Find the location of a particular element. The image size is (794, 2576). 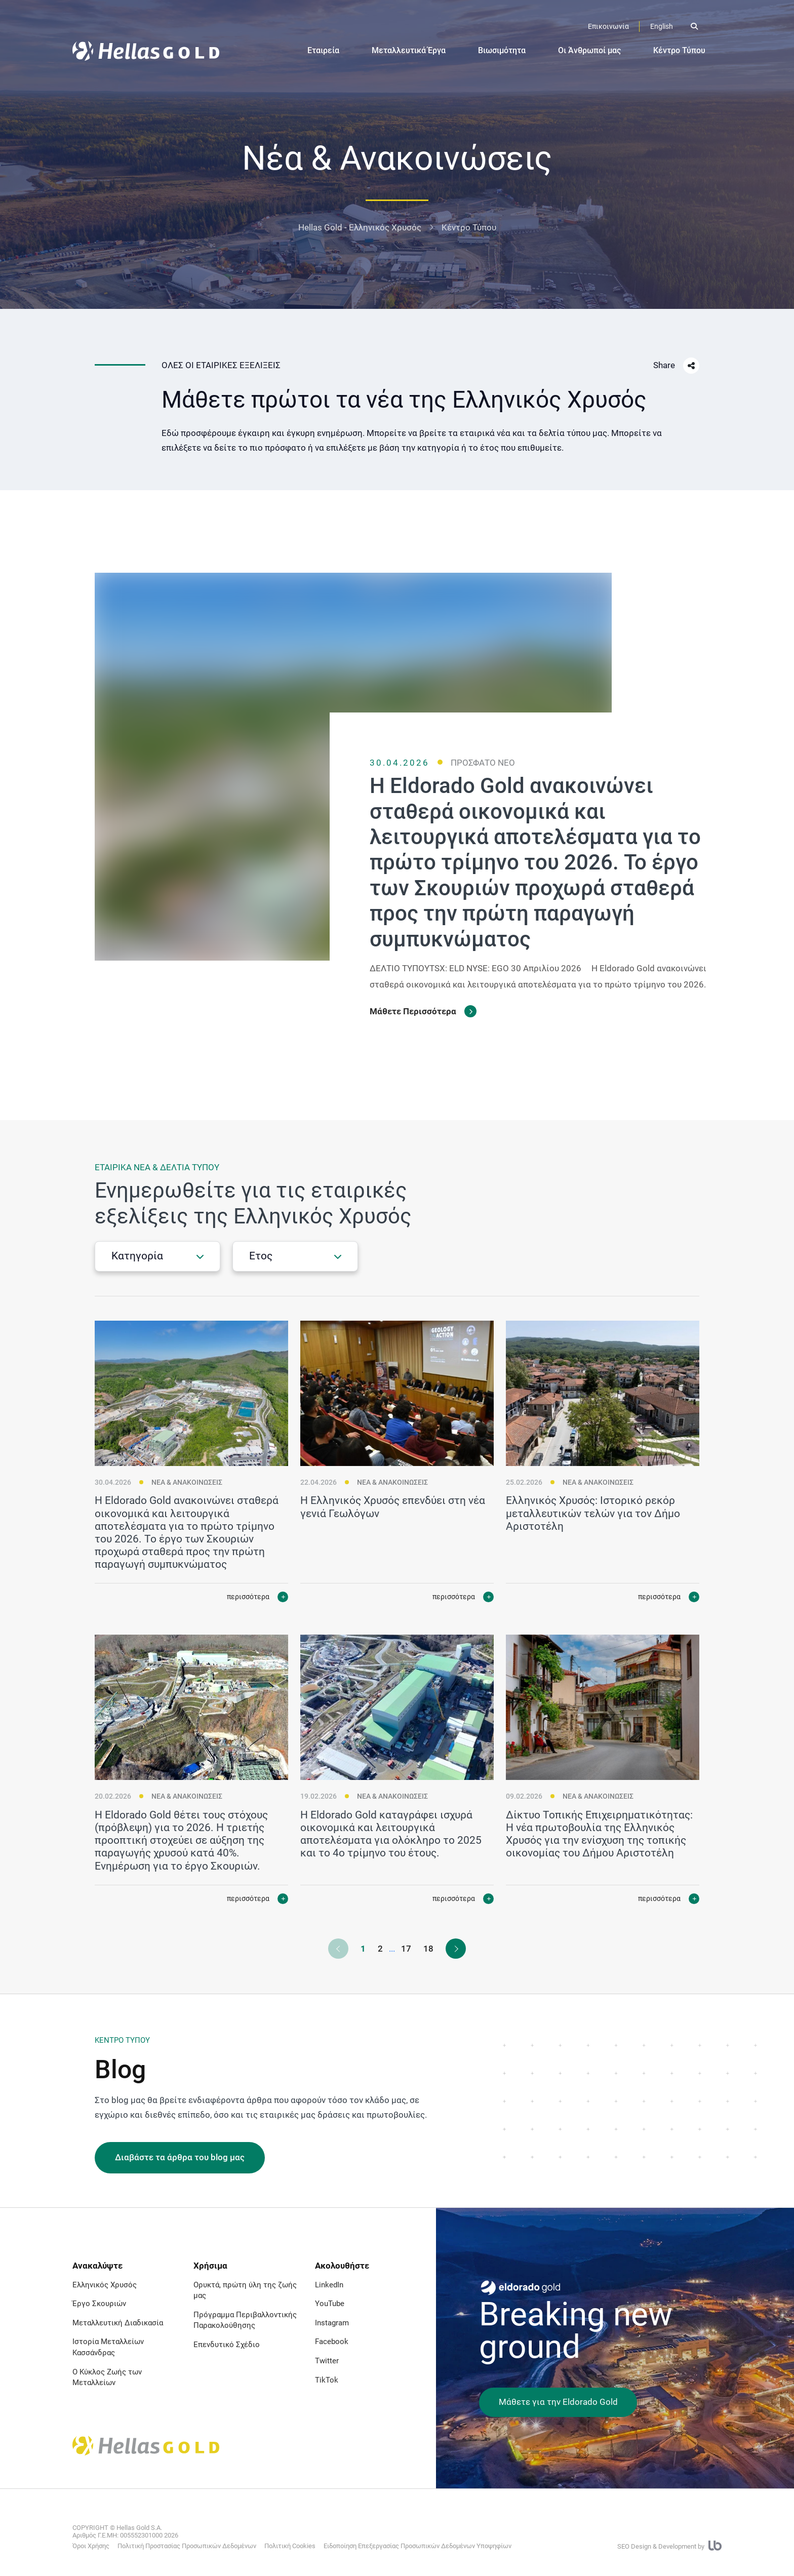

Instagram is located at coordinates (332, 2322).